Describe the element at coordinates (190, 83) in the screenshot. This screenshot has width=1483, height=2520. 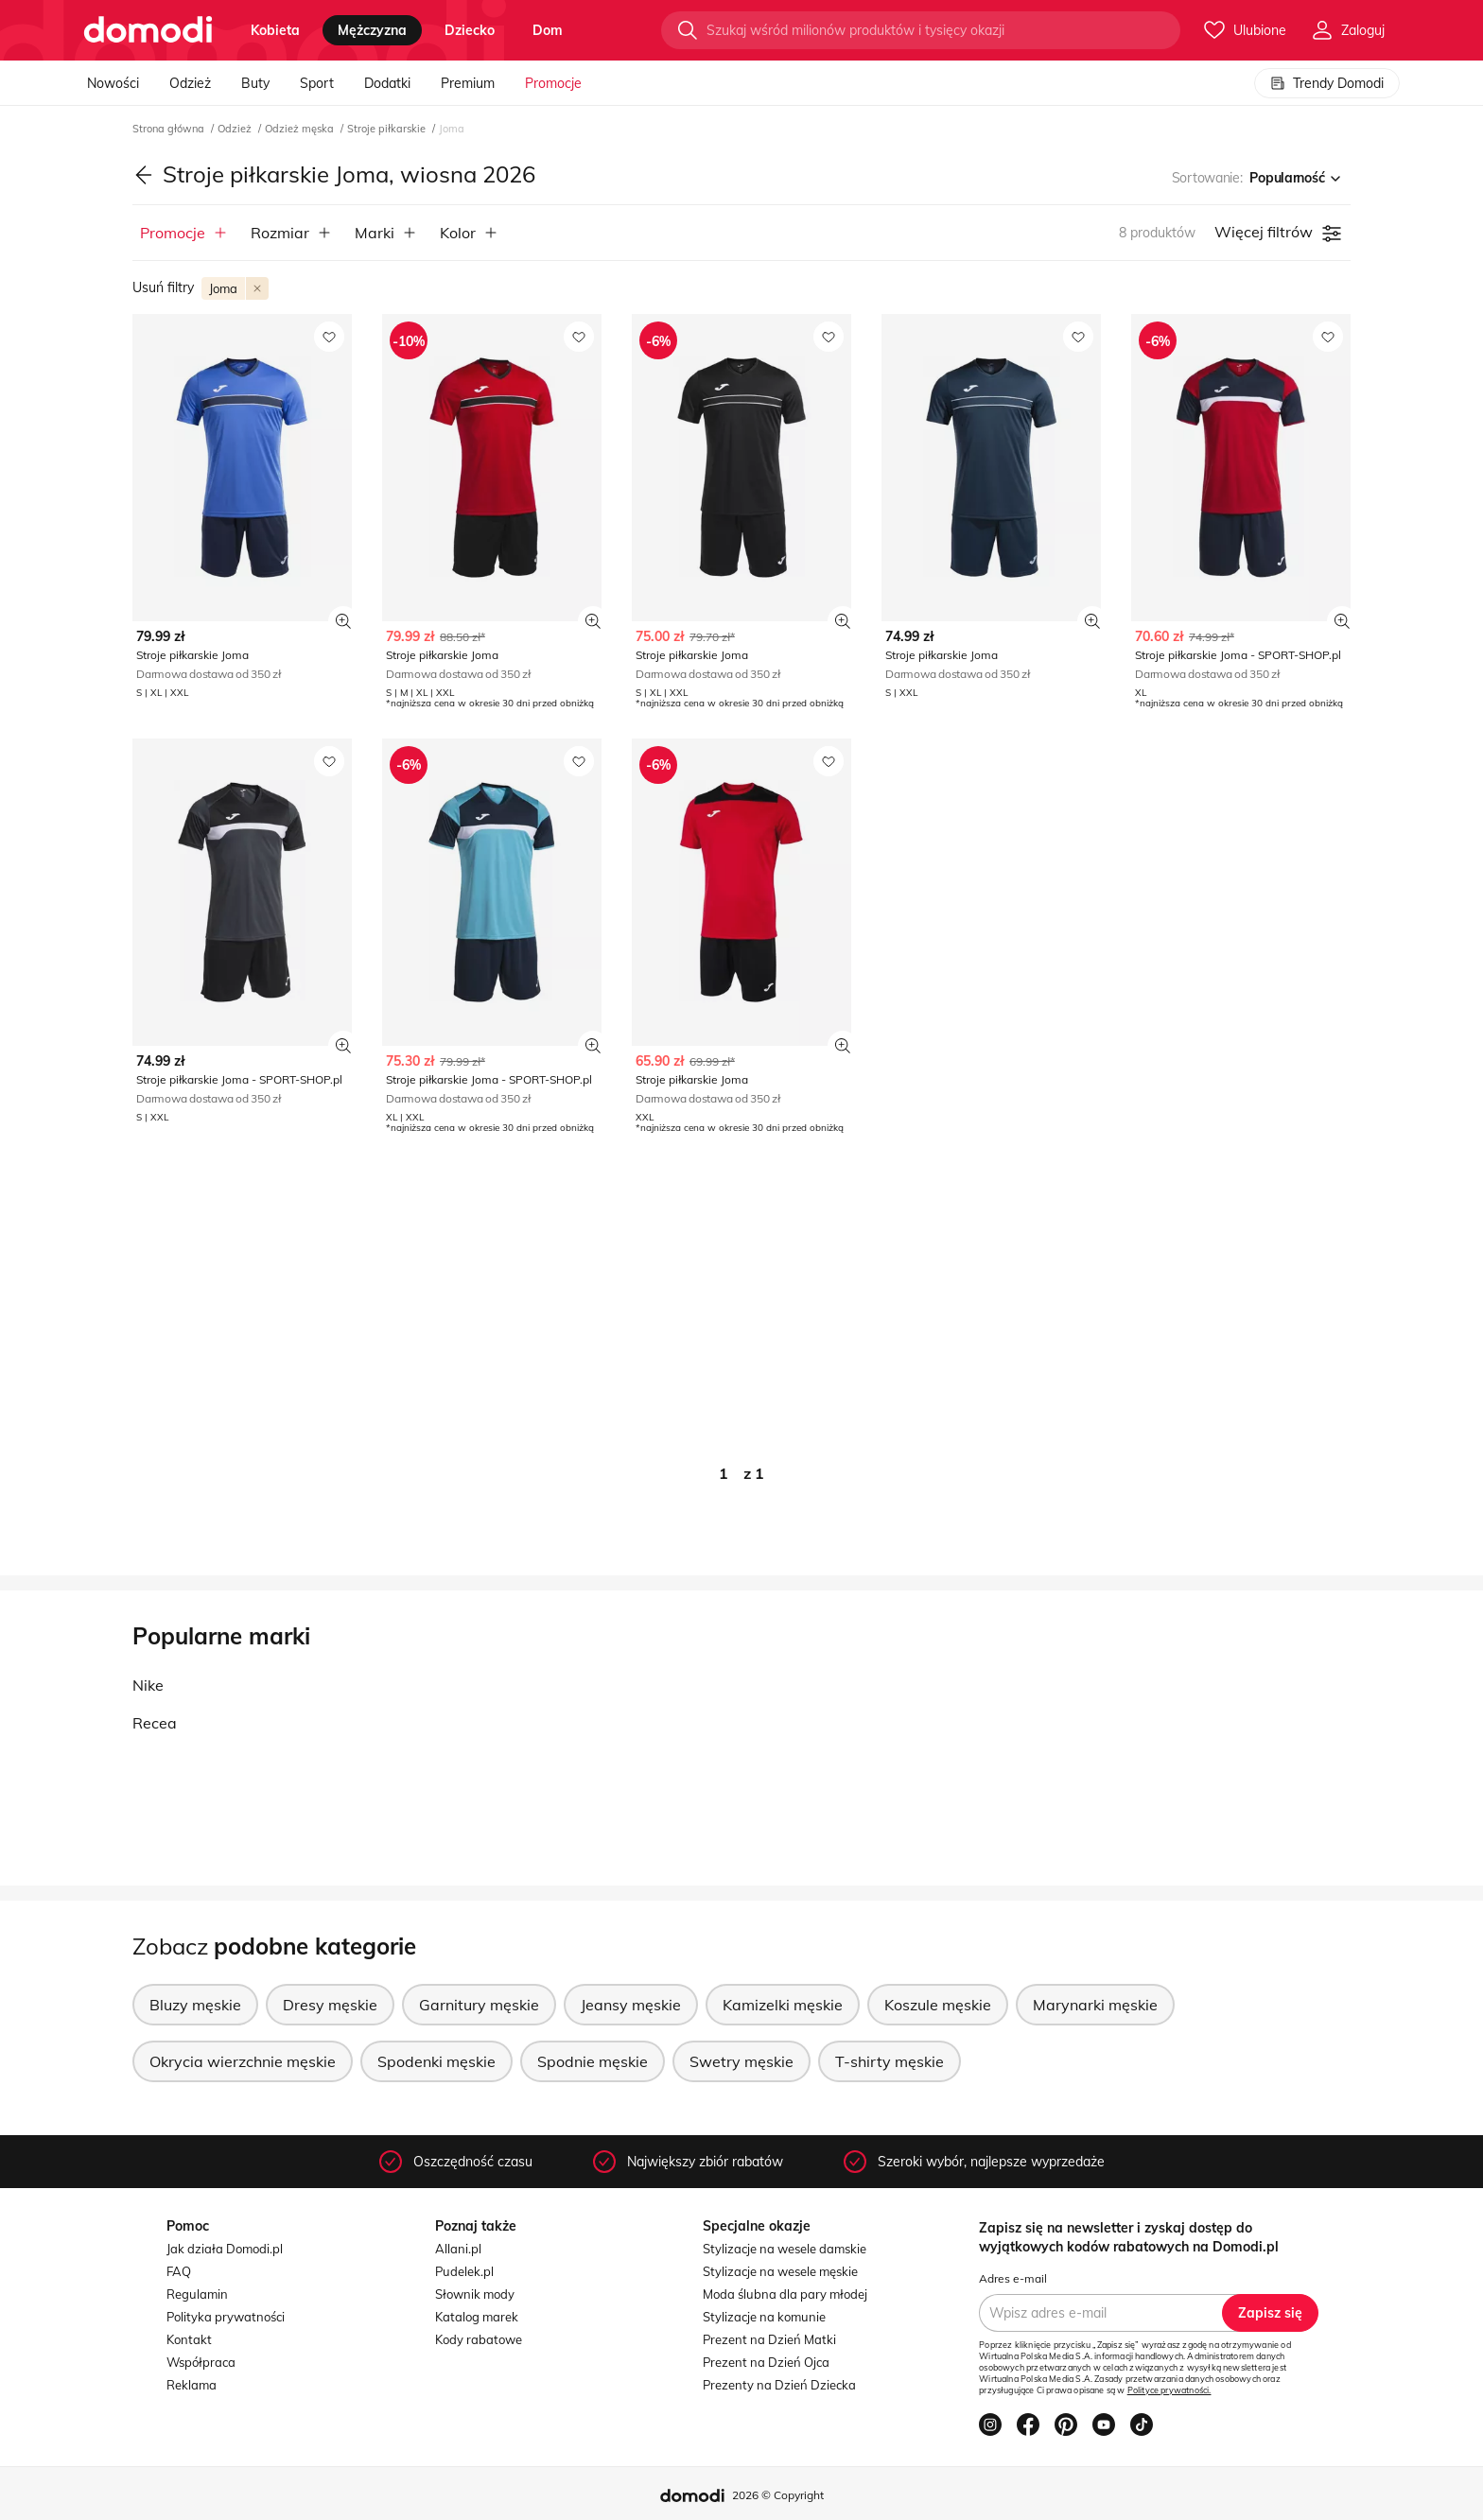
I see `Odzież` at that location.